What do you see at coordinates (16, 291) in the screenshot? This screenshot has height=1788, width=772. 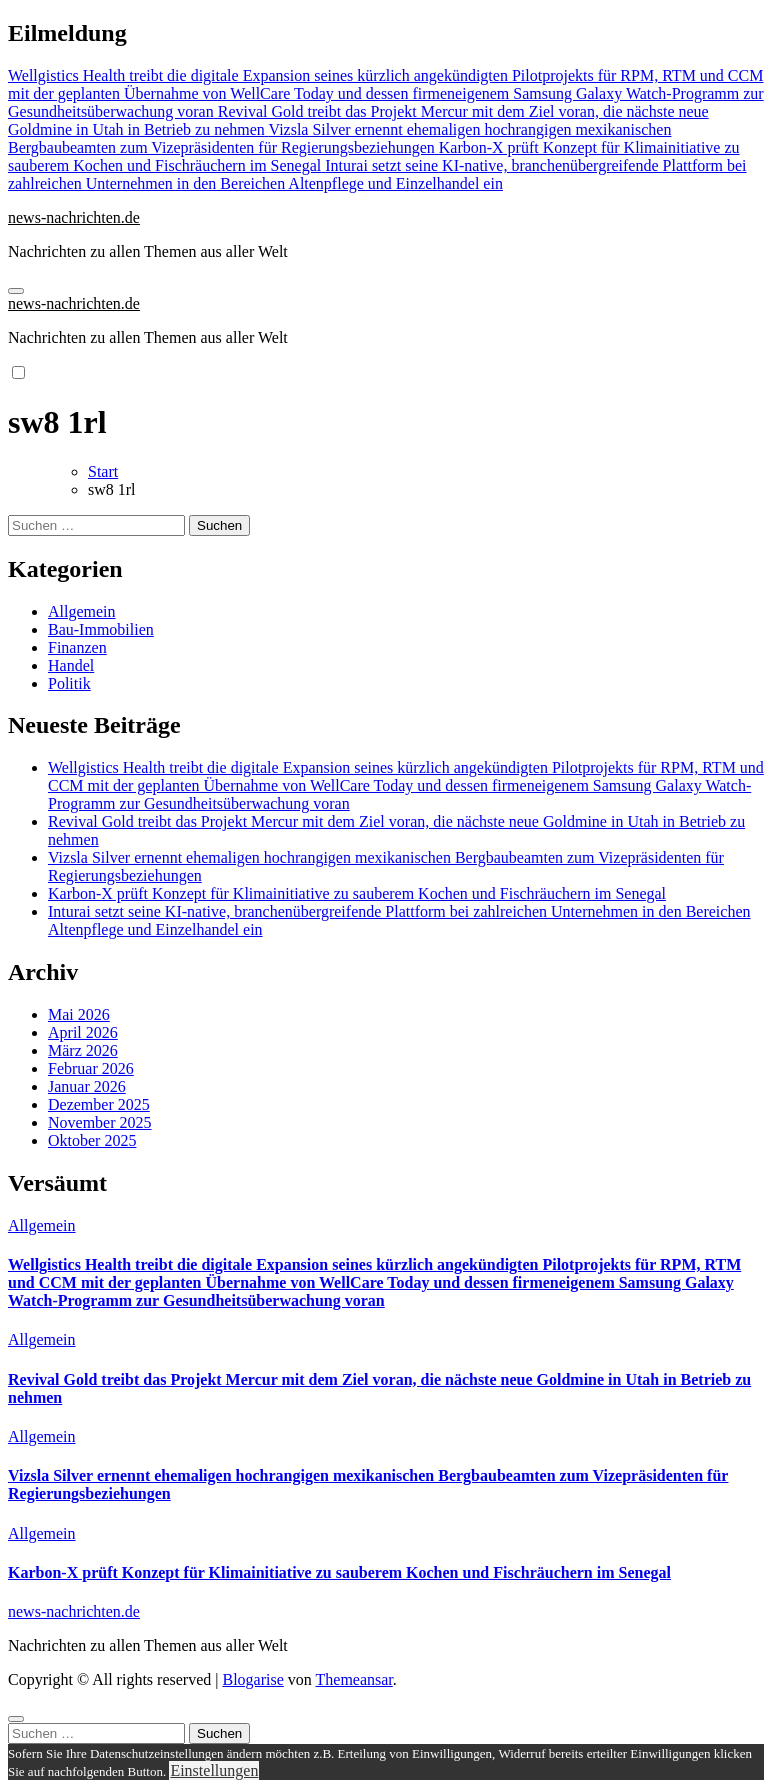 I see `[Navigation umschalten]` at bounding box center [16, 291].